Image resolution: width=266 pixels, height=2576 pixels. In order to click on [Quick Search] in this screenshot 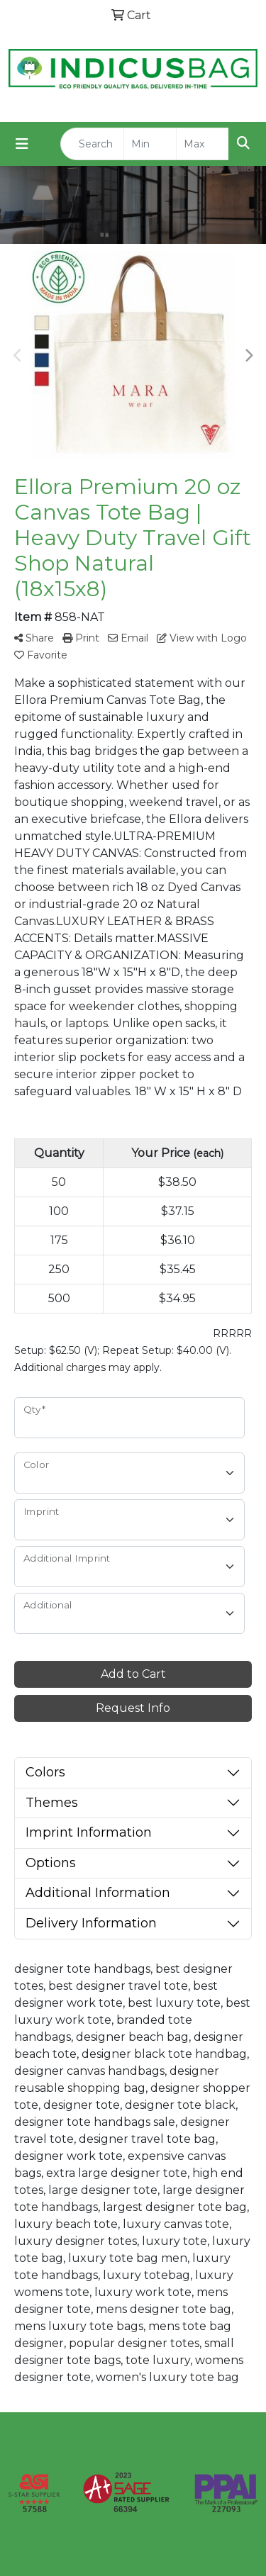, I will do `click(92, 144)`.